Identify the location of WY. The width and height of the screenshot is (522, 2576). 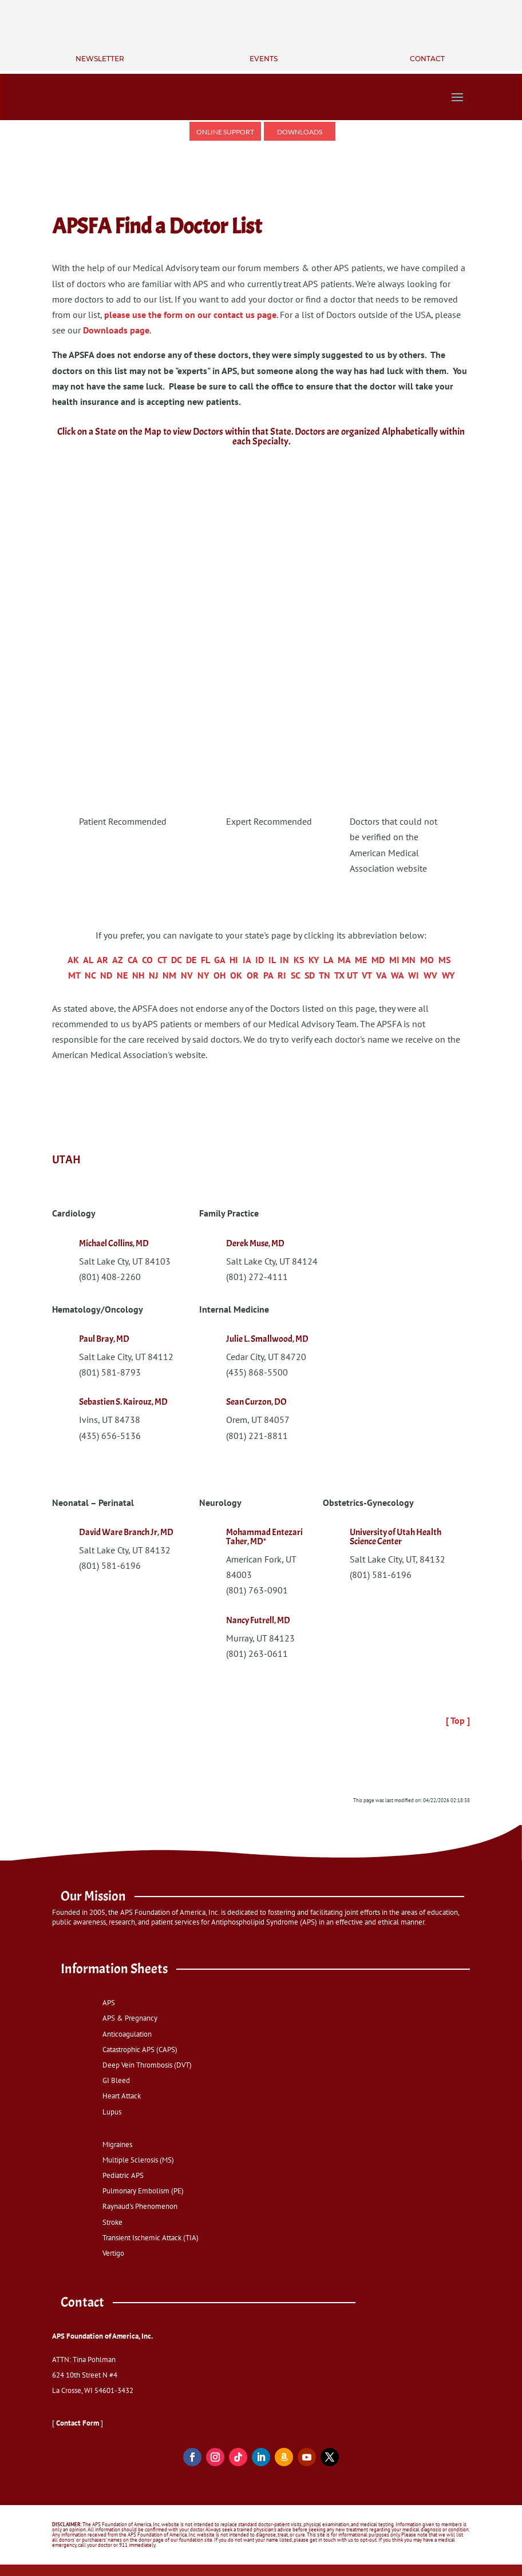
(448, 975).